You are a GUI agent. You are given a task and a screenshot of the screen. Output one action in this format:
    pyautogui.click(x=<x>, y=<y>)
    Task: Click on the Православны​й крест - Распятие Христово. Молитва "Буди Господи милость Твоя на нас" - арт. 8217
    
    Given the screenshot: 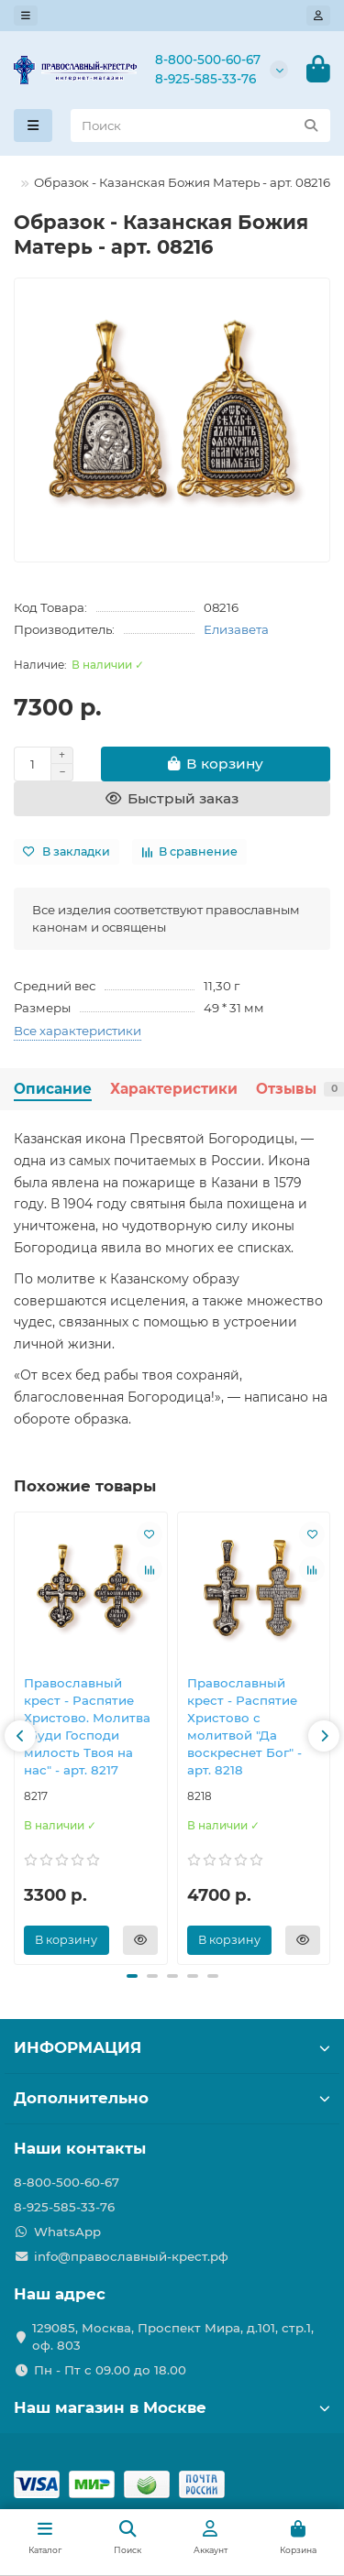 What is the action you would take?
    pyautogui.click(x=87, y=1726)
    